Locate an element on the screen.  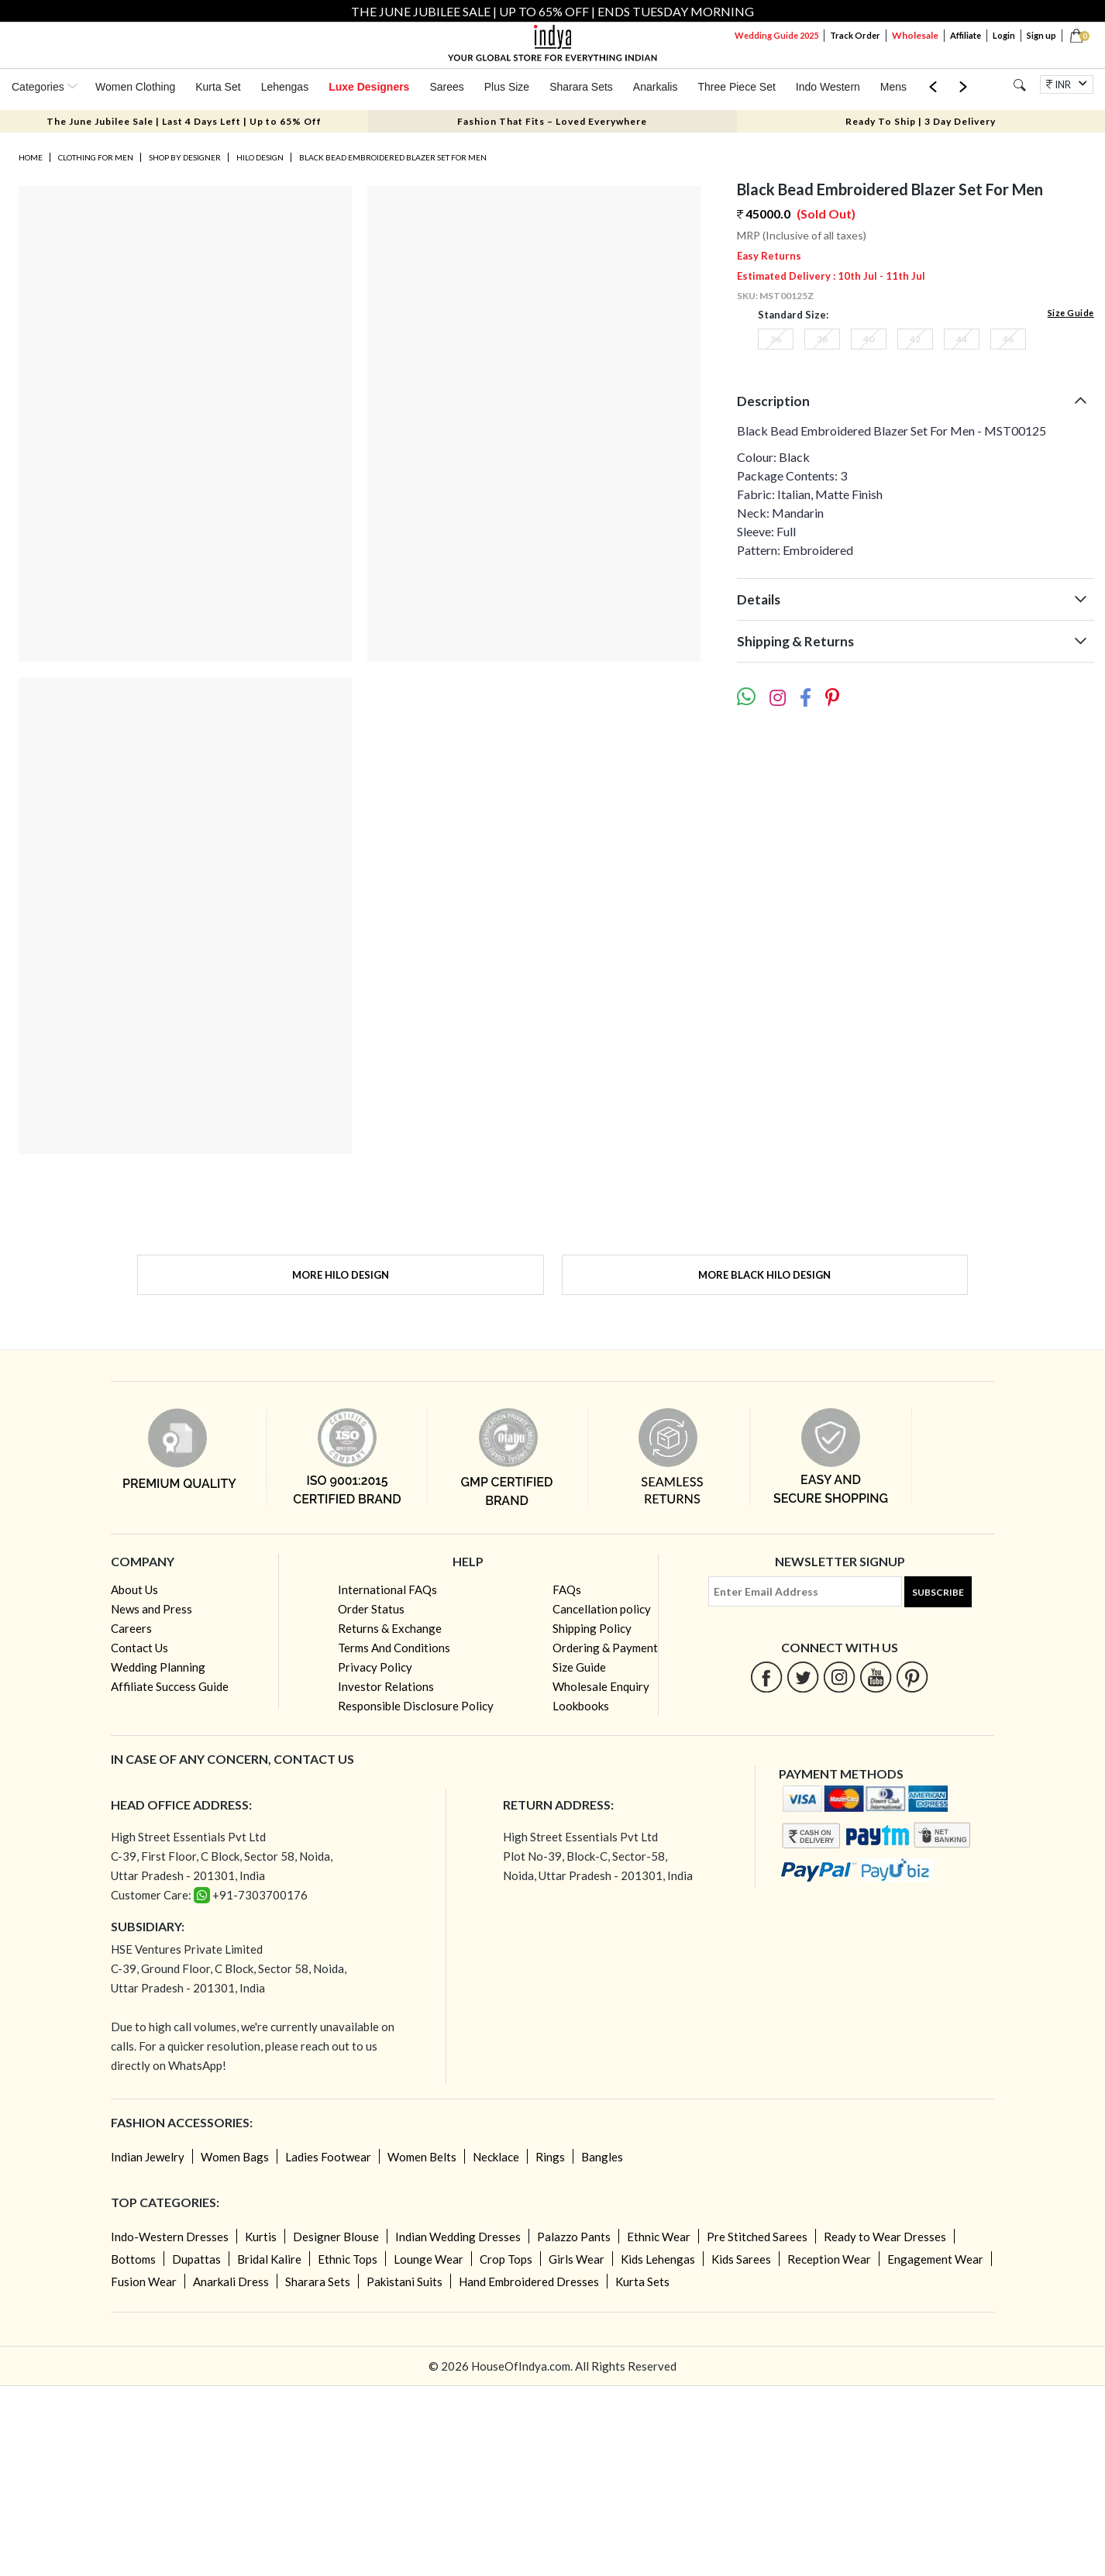
The June Jubilee Sale | Last 4 Days Left | Up to 65% Off is located at coordinates (184, 121).